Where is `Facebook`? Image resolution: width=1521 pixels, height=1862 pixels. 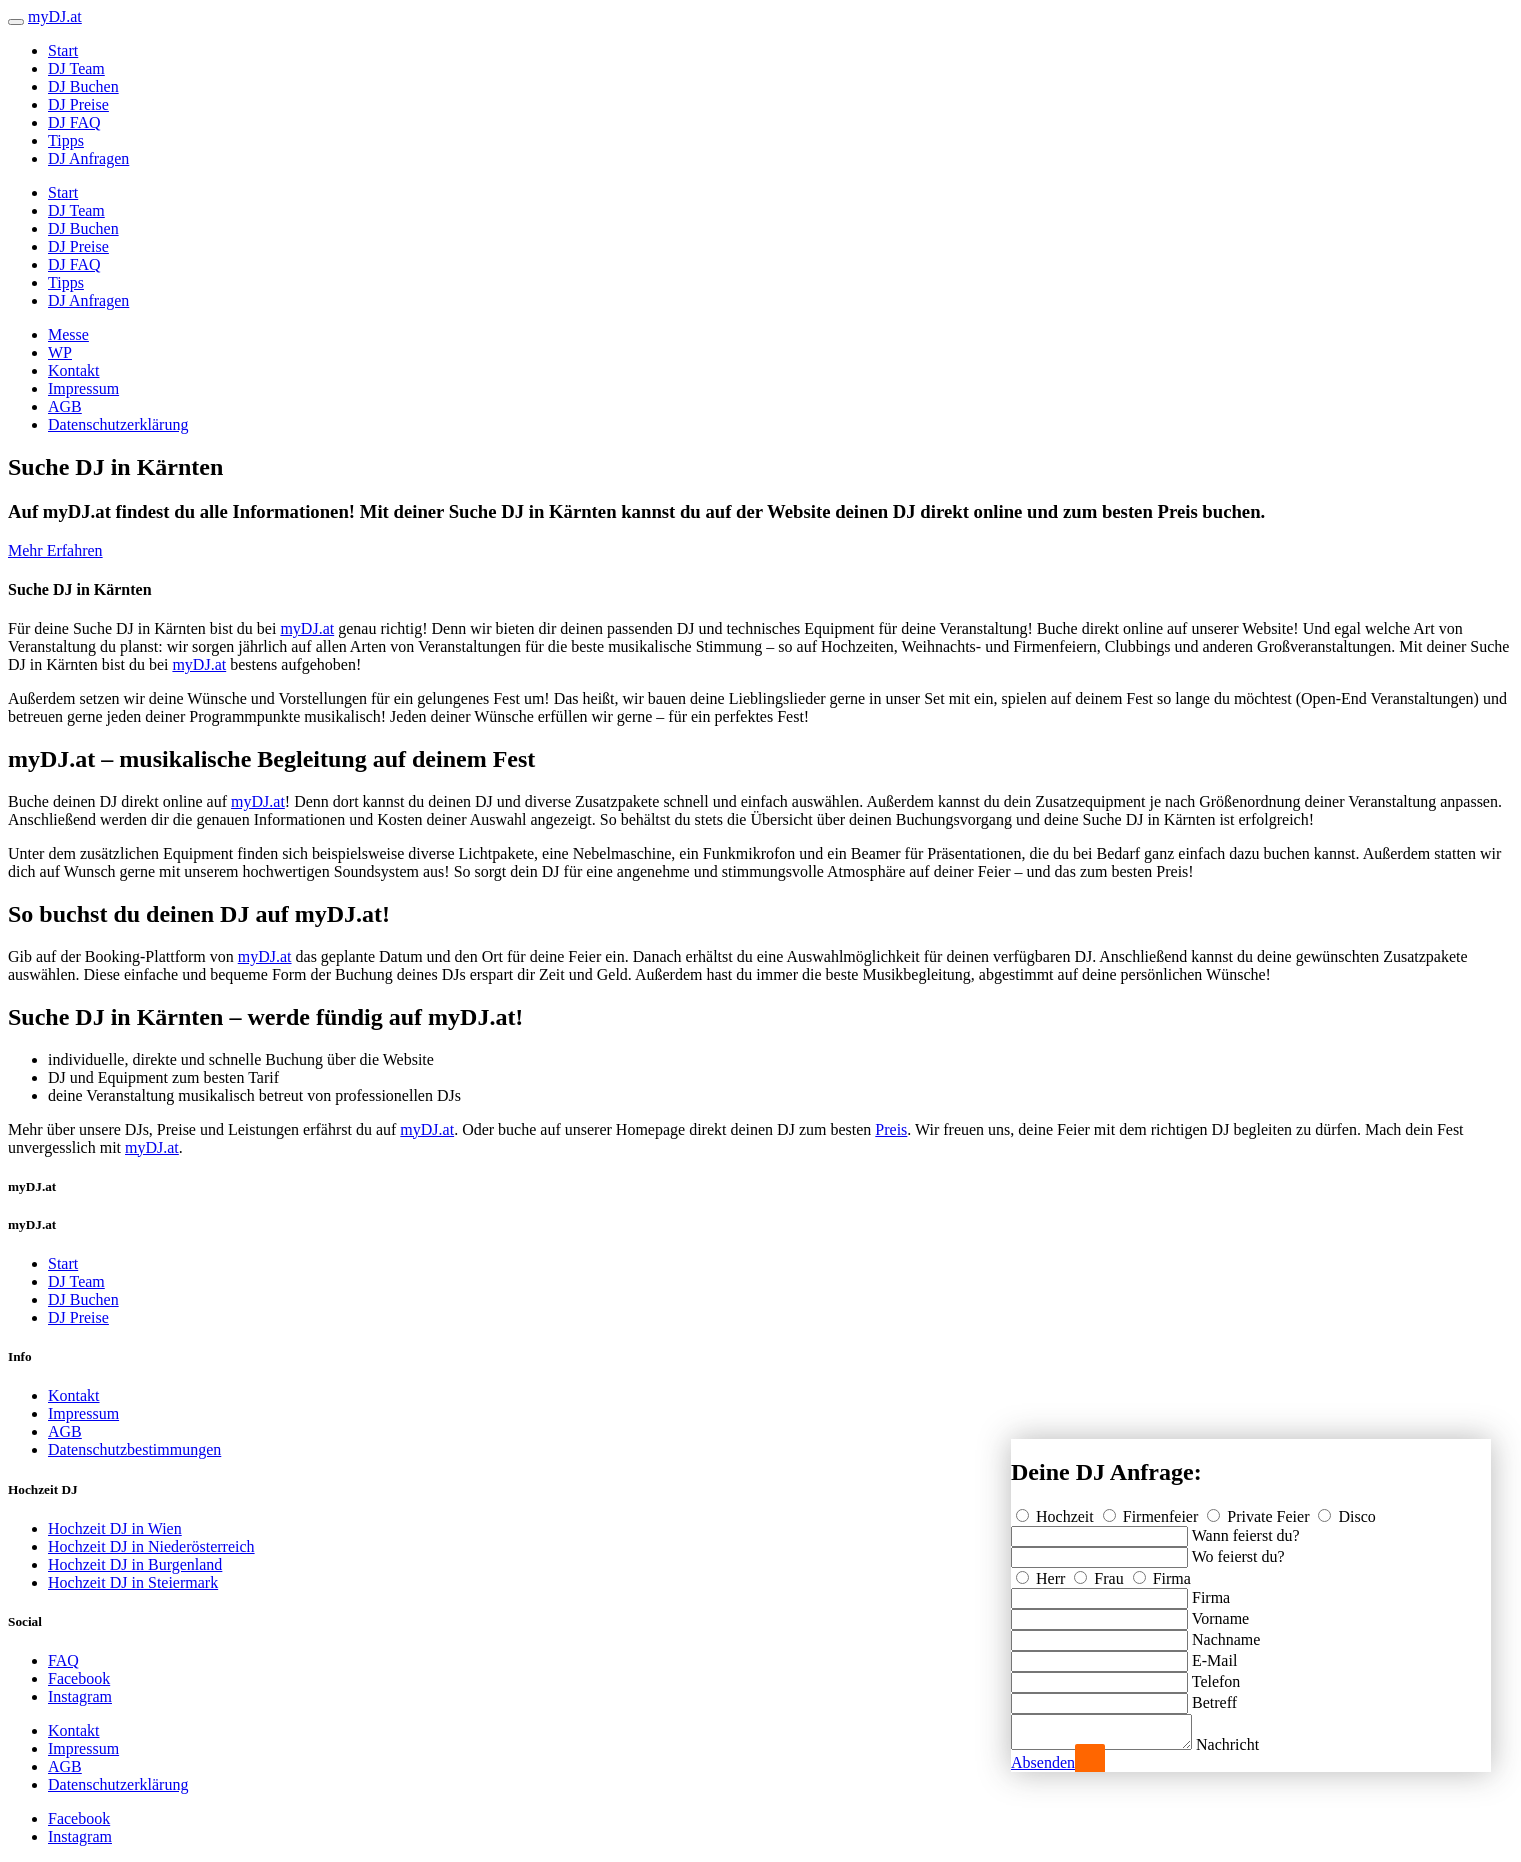 Facebook is located at coordinates (79, 1678).